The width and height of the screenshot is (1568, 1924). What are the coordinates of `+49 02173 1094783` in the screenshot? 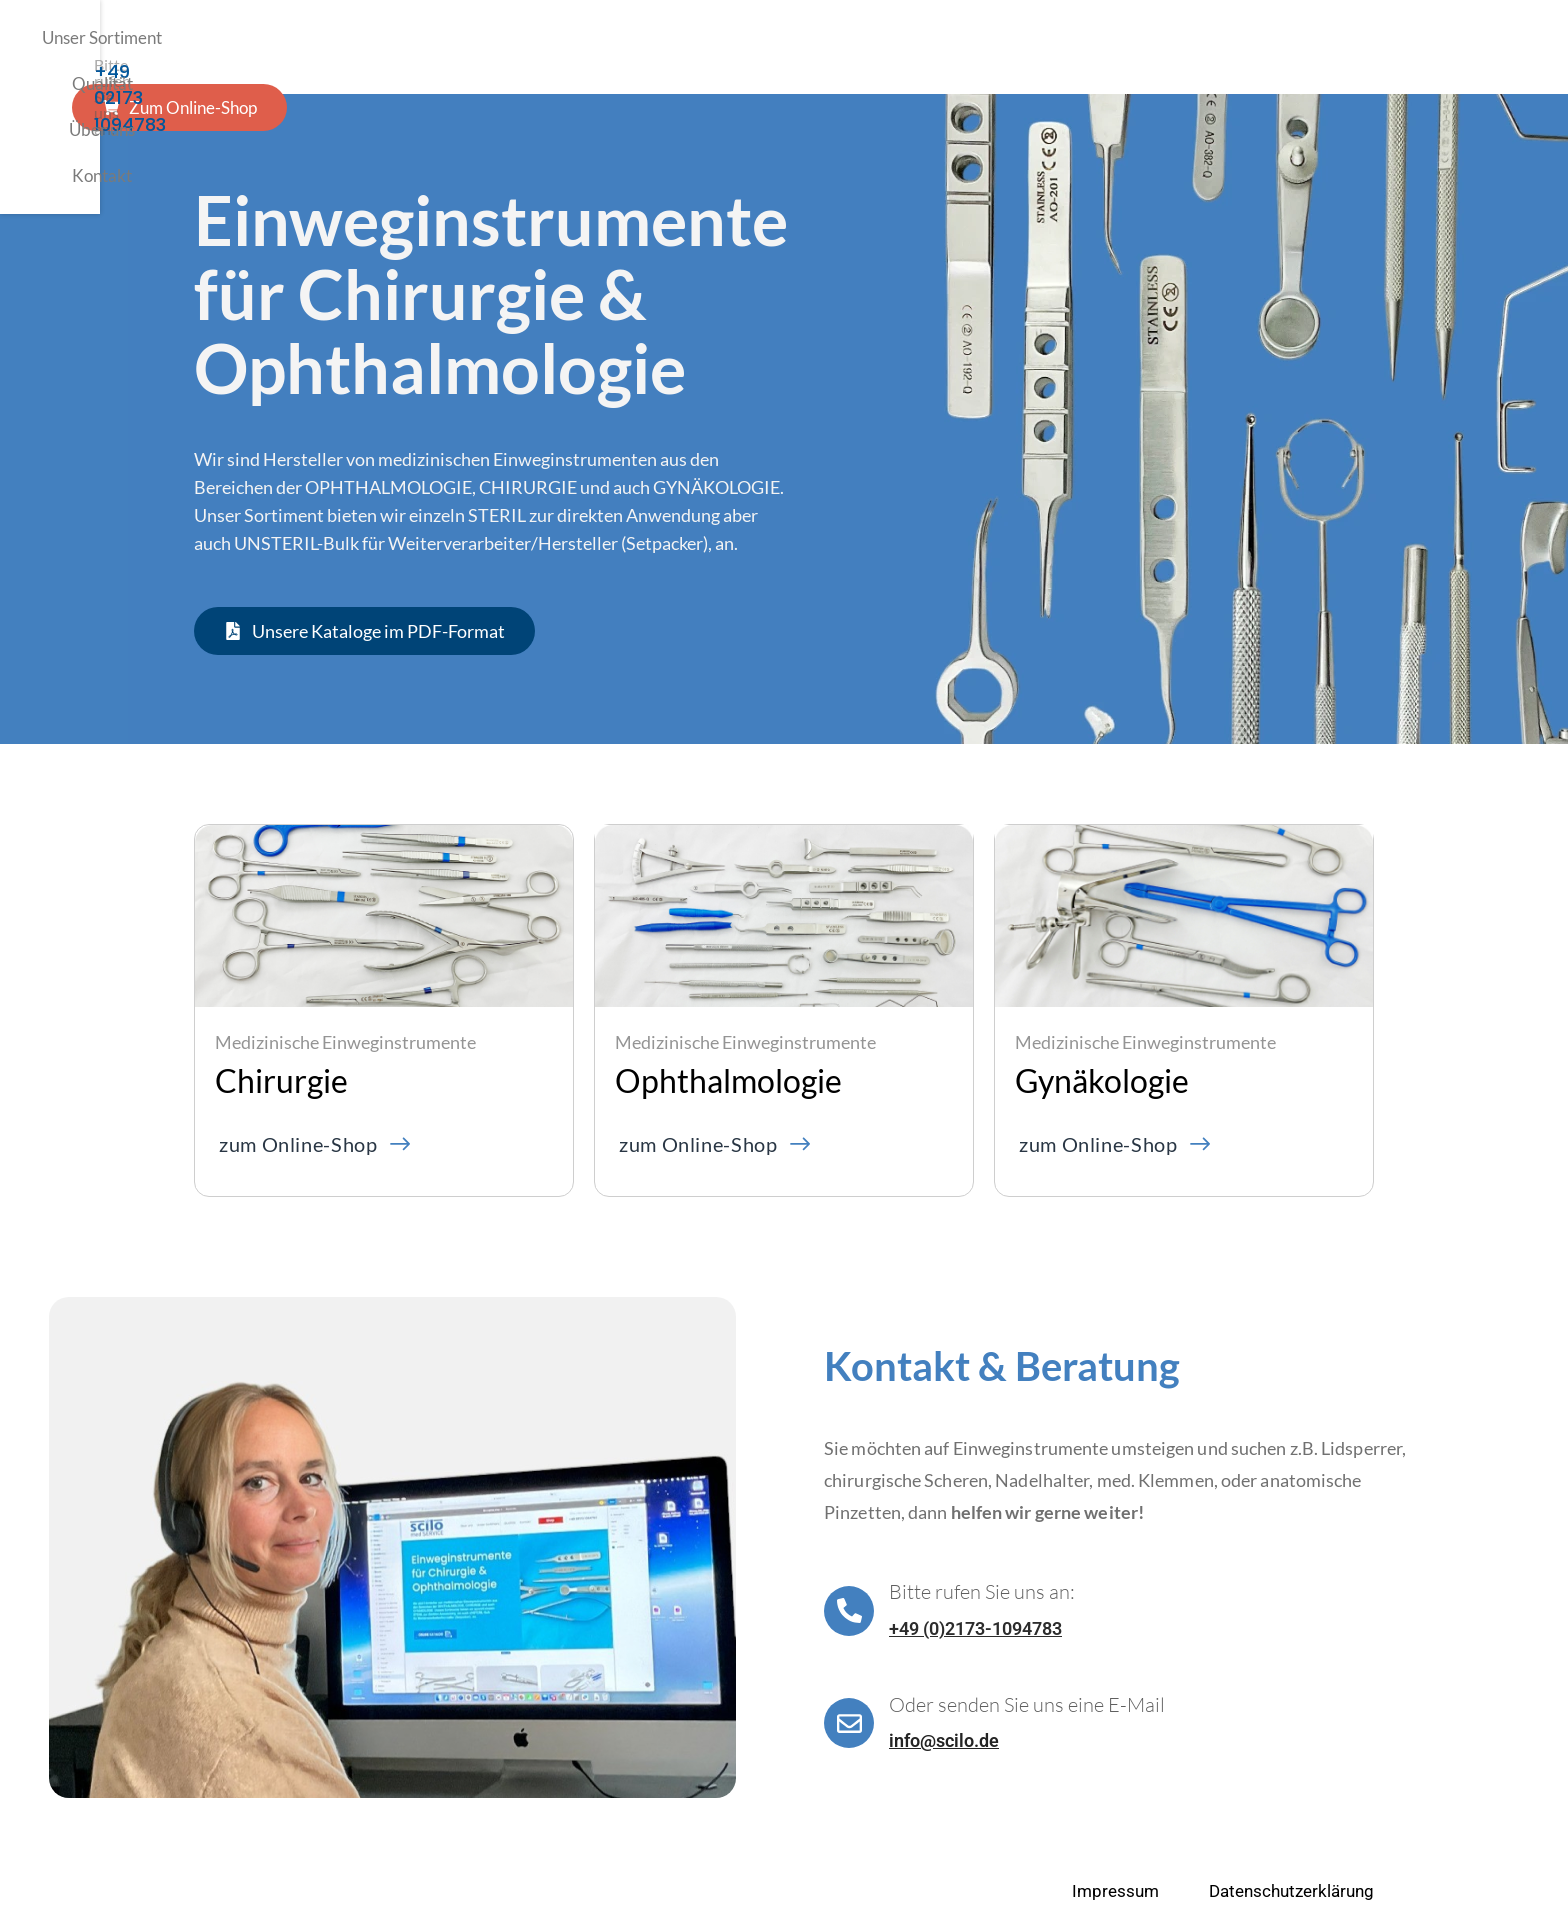 It's located at (1290, 56).